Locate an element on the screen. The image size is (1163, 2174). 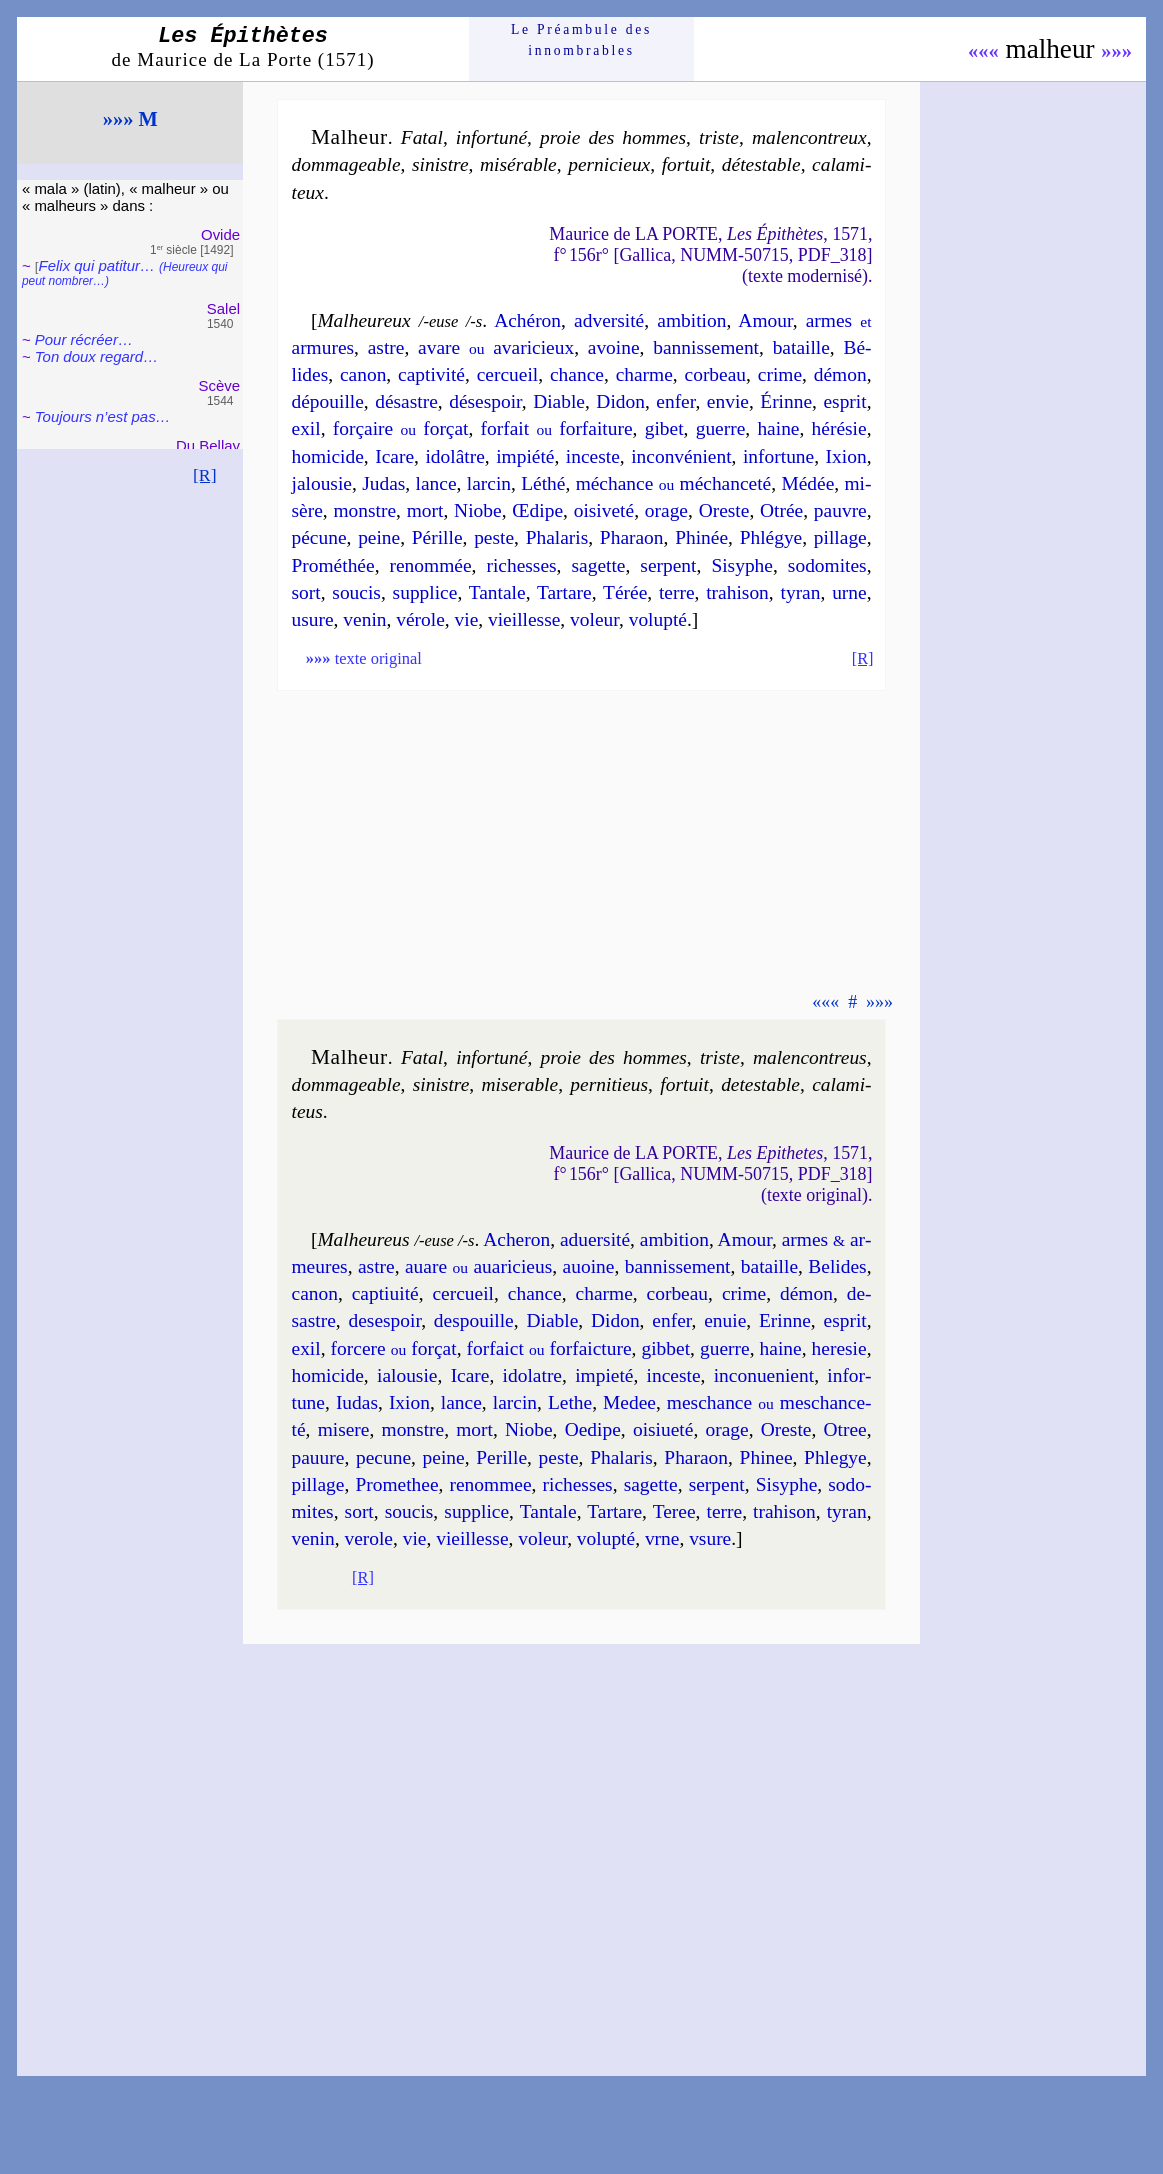
aduer­si­té is located at coordinates (595, 1239).